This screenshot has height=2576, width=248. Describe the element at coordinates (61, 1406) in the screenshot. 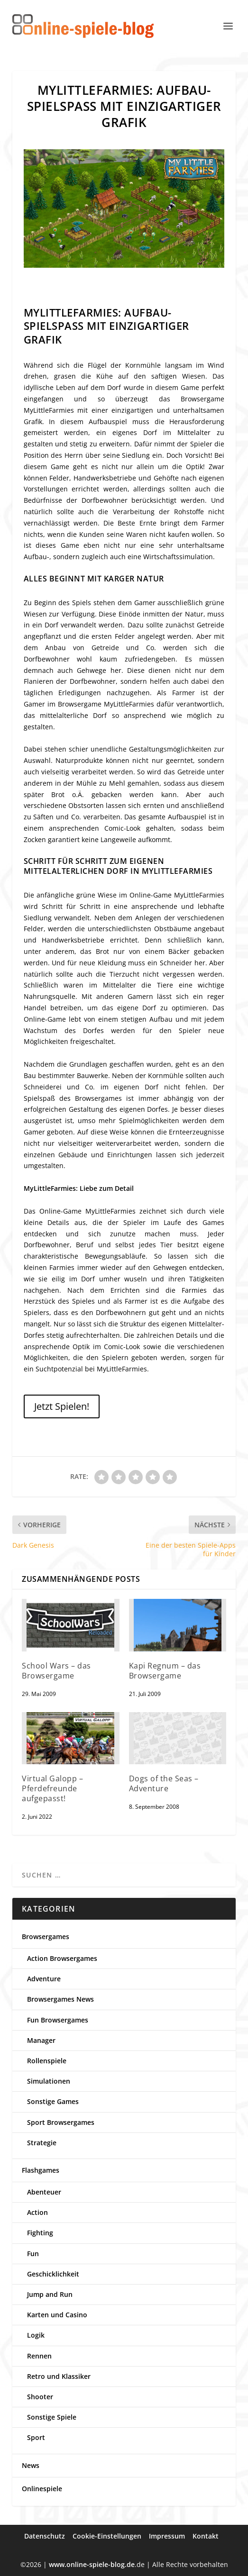

I see `Jetzt Spielen!` at that location.